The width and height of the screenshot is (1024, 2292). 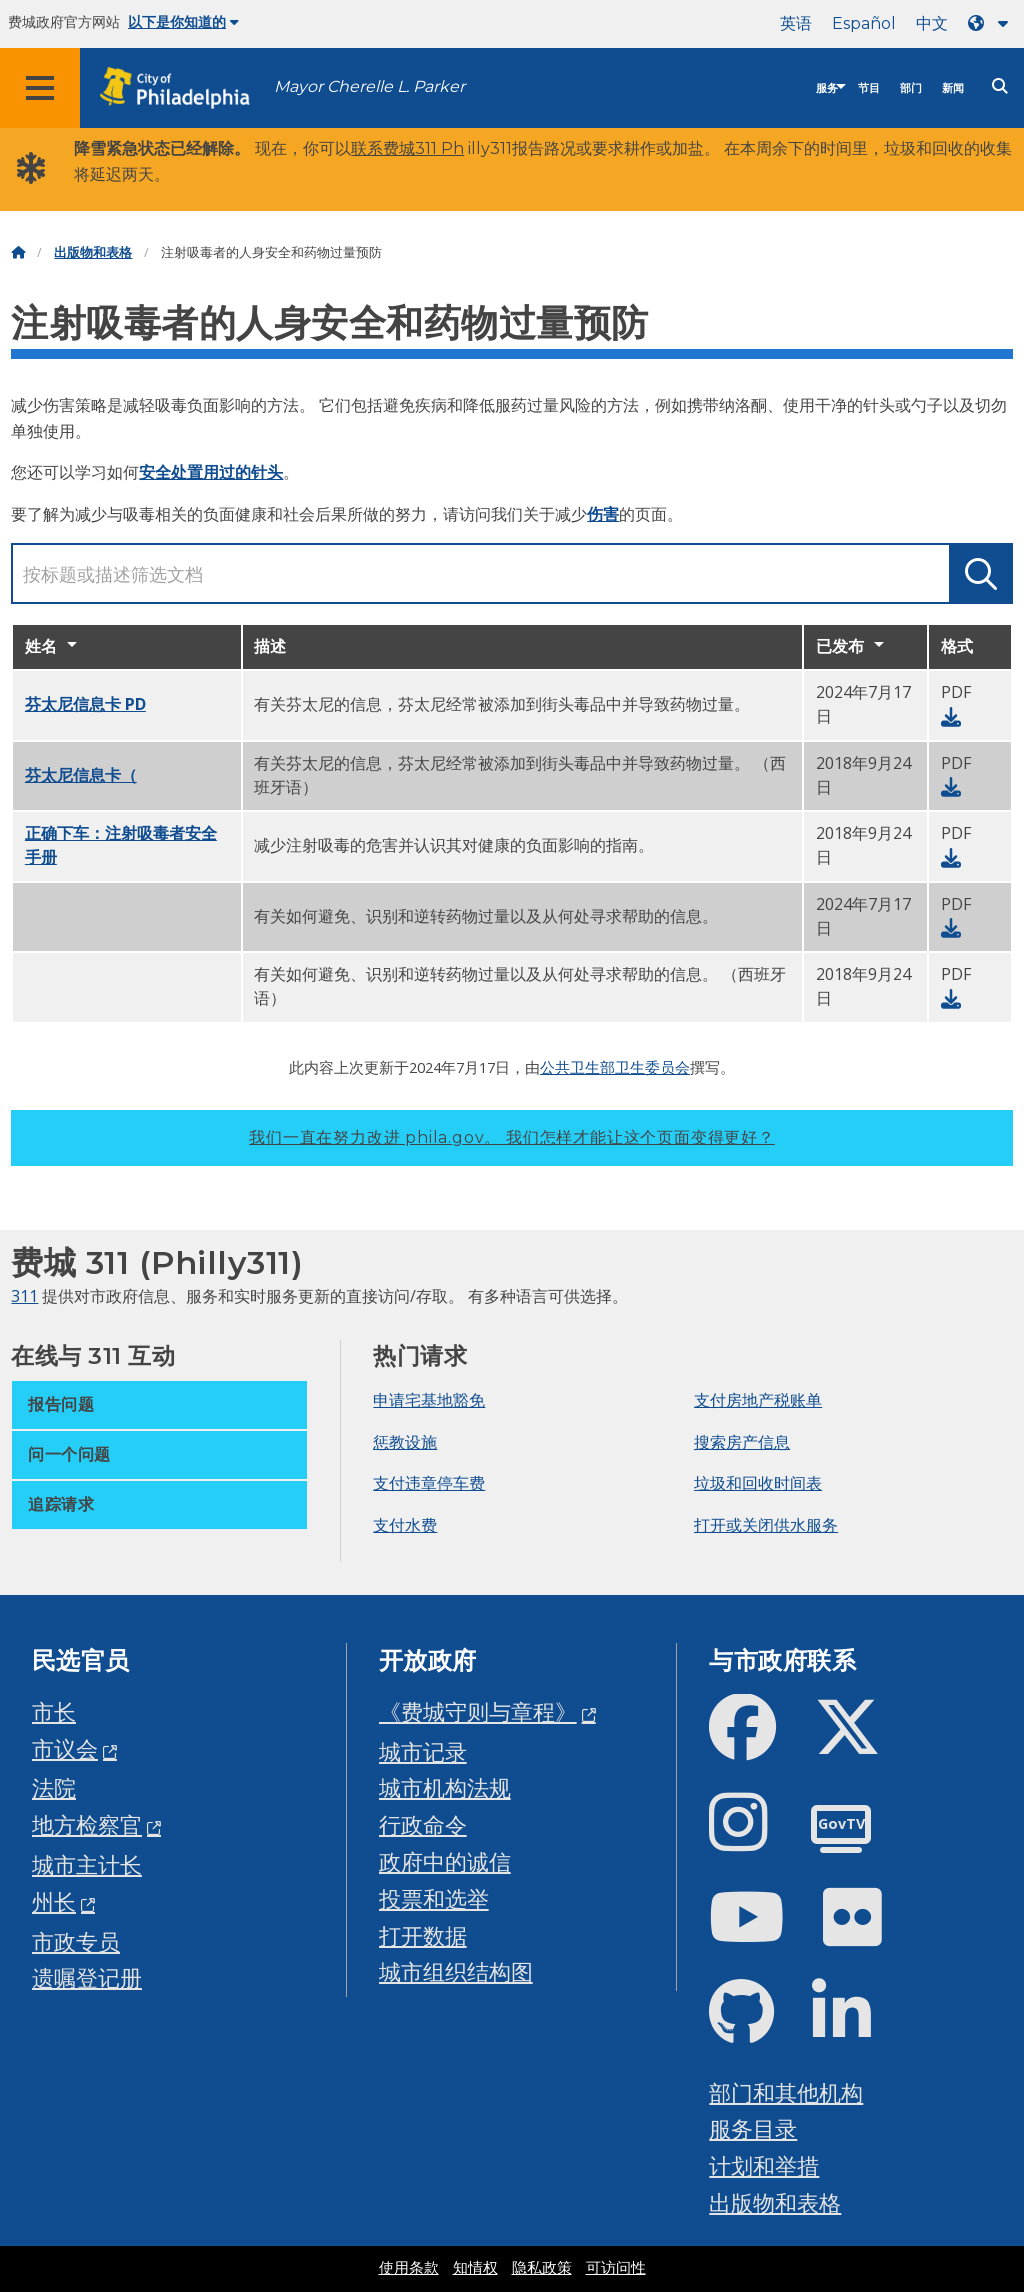 What do you see at coordinates (87, 1864) in the screenshot?
I see `城市主计长` at bounding box center [87, 1864].